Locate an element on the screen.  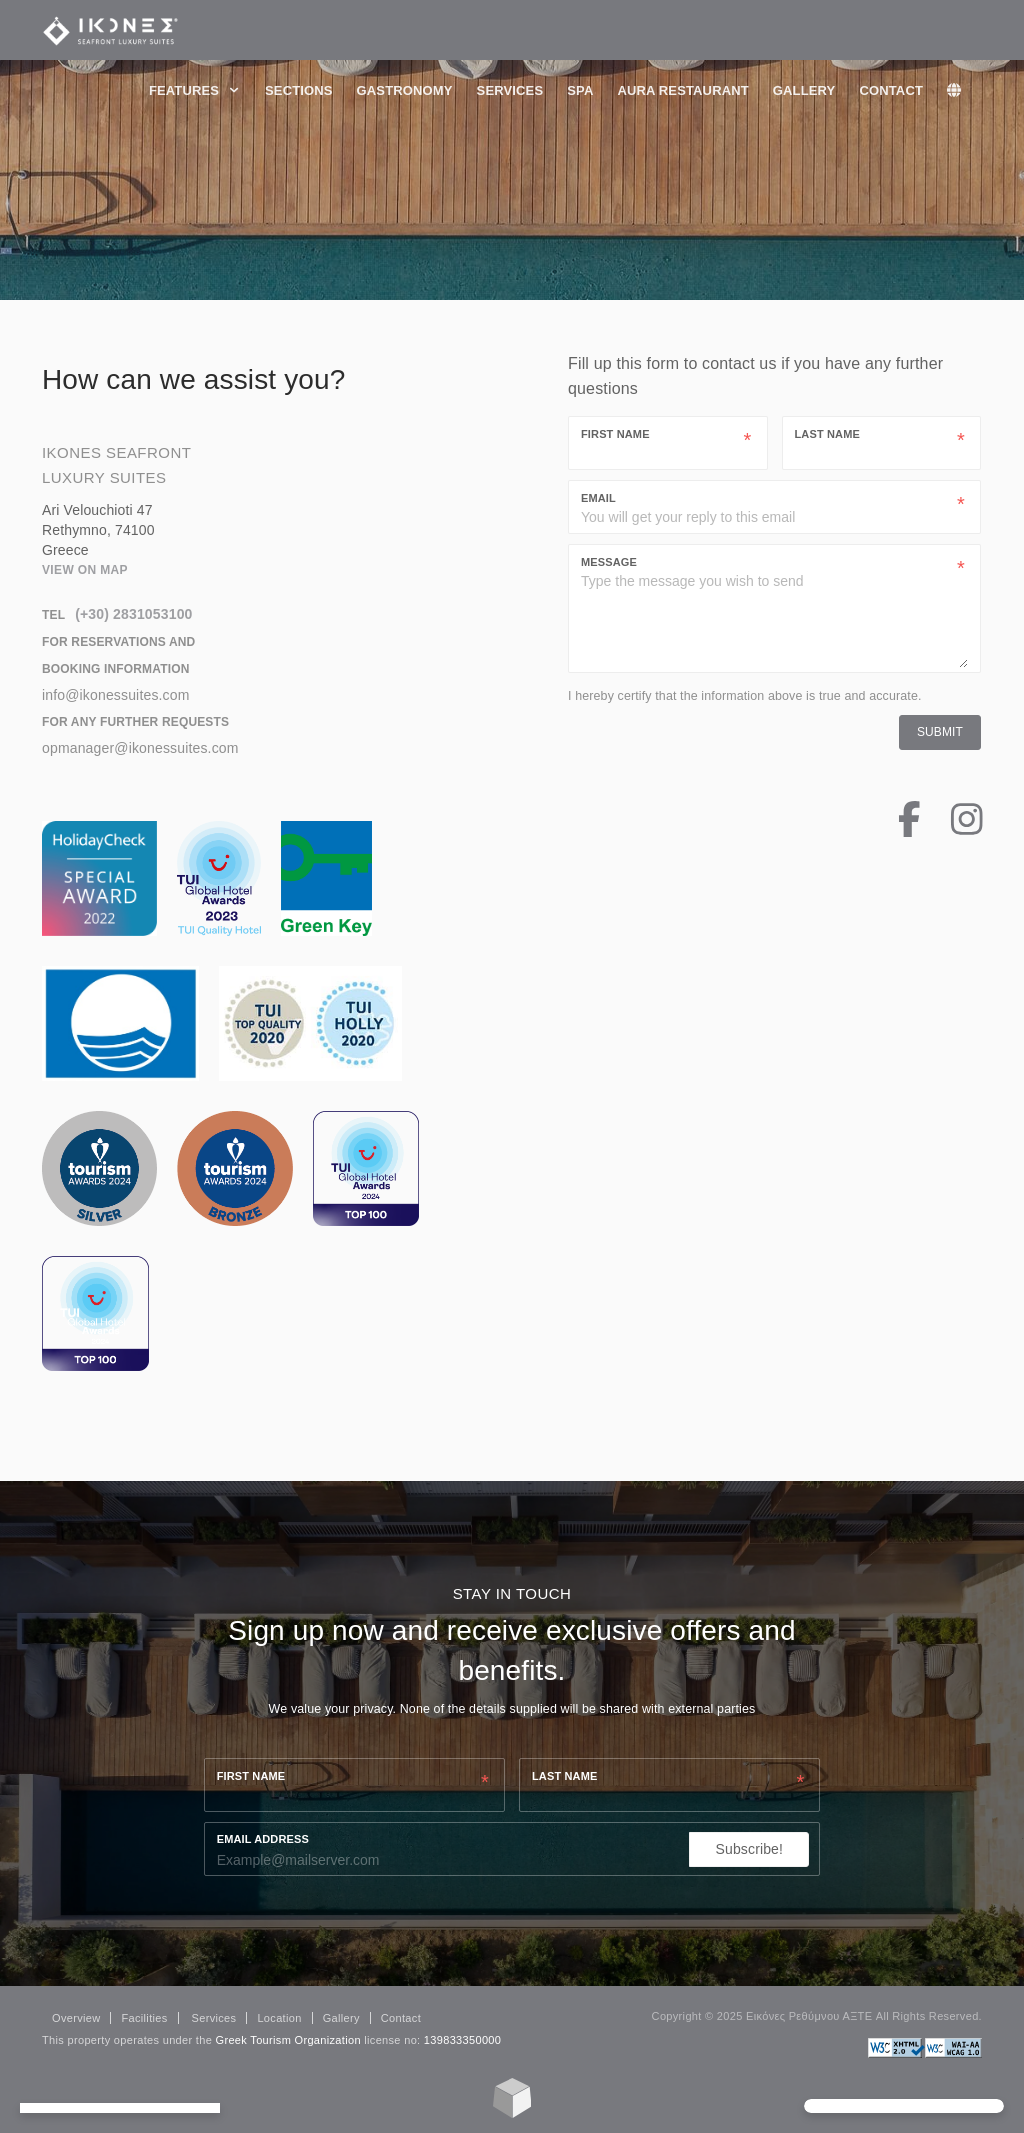
Features is located at coordinates (195, 90).